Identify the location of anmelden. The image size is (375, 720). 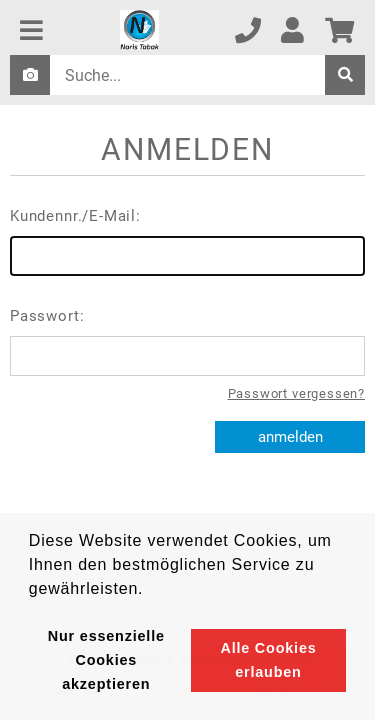
(290, 437).